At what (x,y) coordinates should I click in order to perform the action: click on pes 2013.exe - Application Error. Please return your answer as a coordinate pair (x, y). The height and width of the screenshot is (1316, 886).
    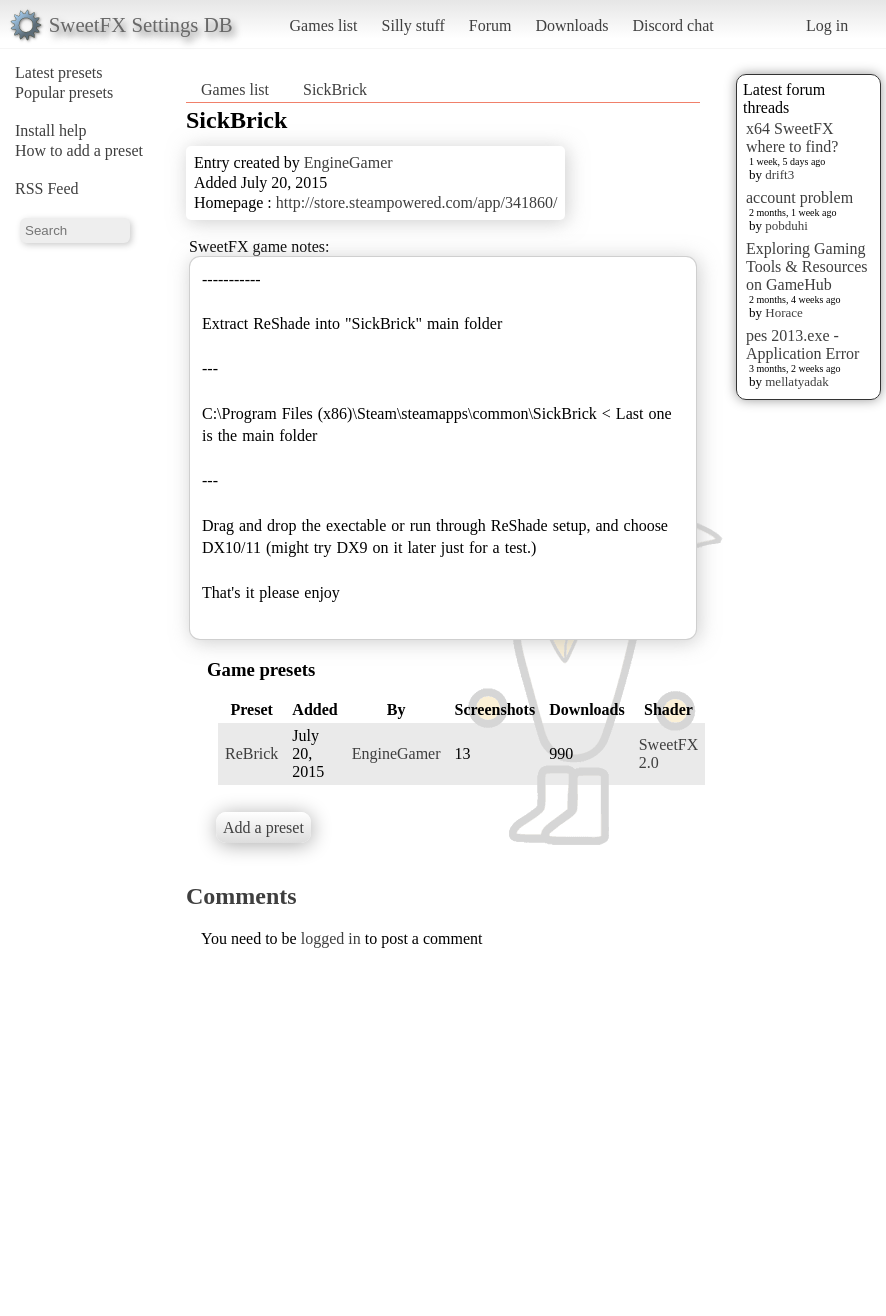
    Looking at the image, I should click on (802, 344).